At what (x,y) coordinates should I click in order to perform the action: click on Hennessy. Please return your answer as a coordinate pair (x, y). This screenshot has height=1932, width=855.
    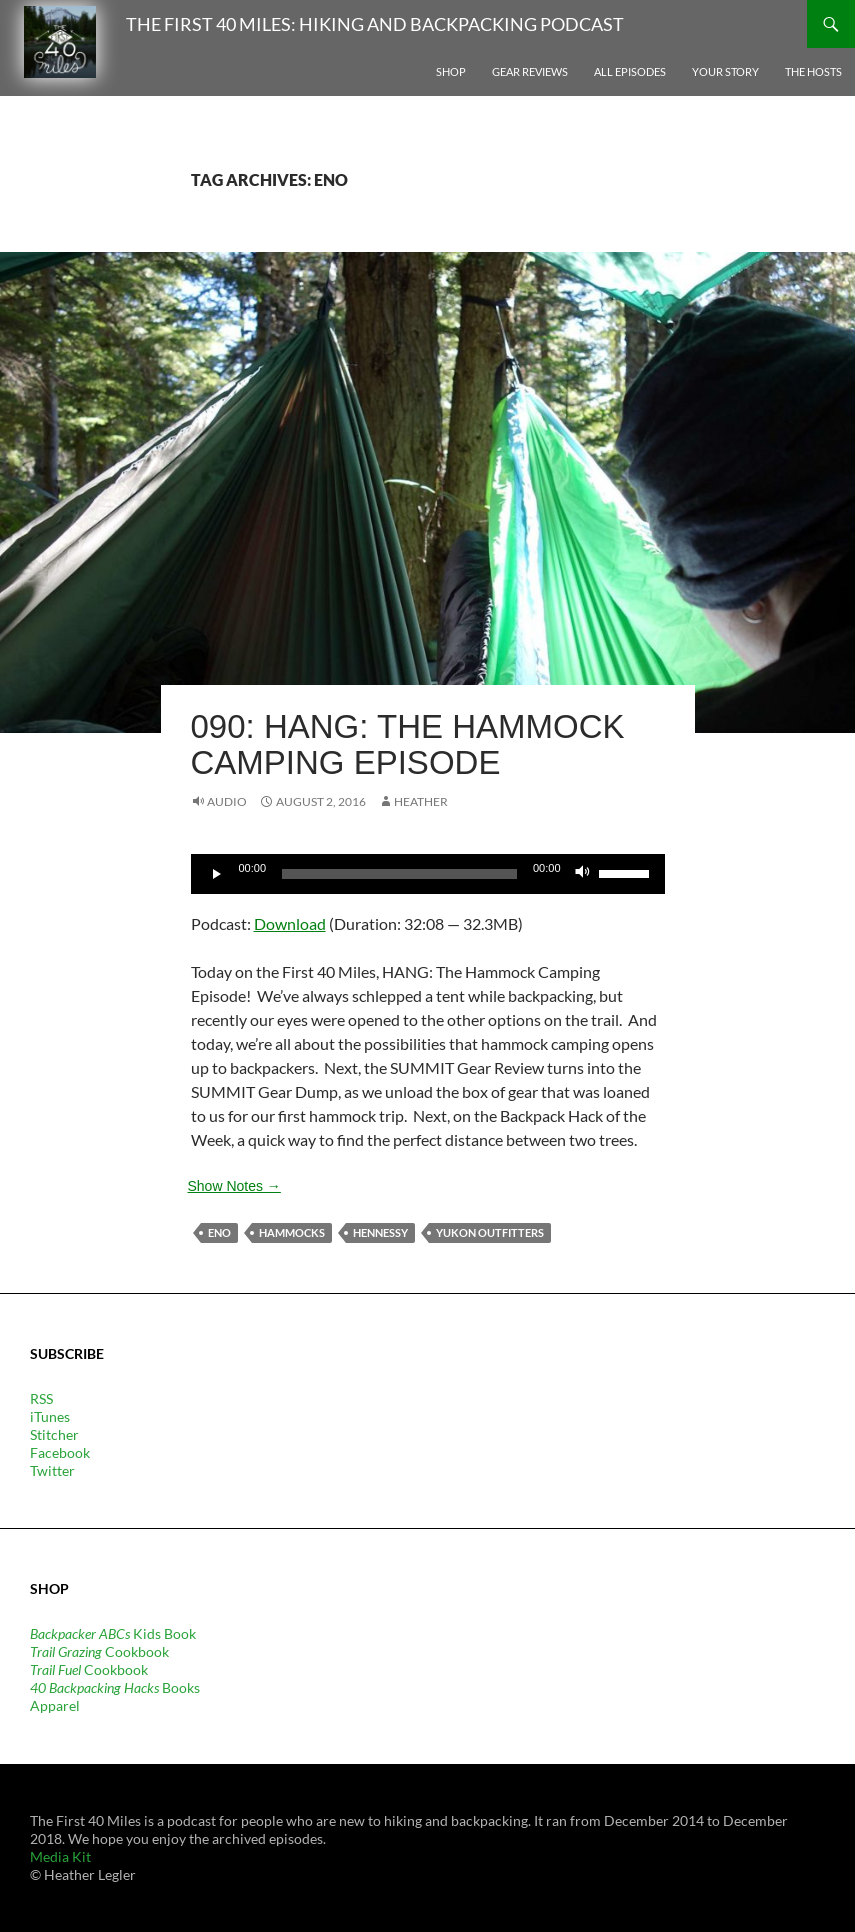
    Looking at the image, I should click on (380, 1232).